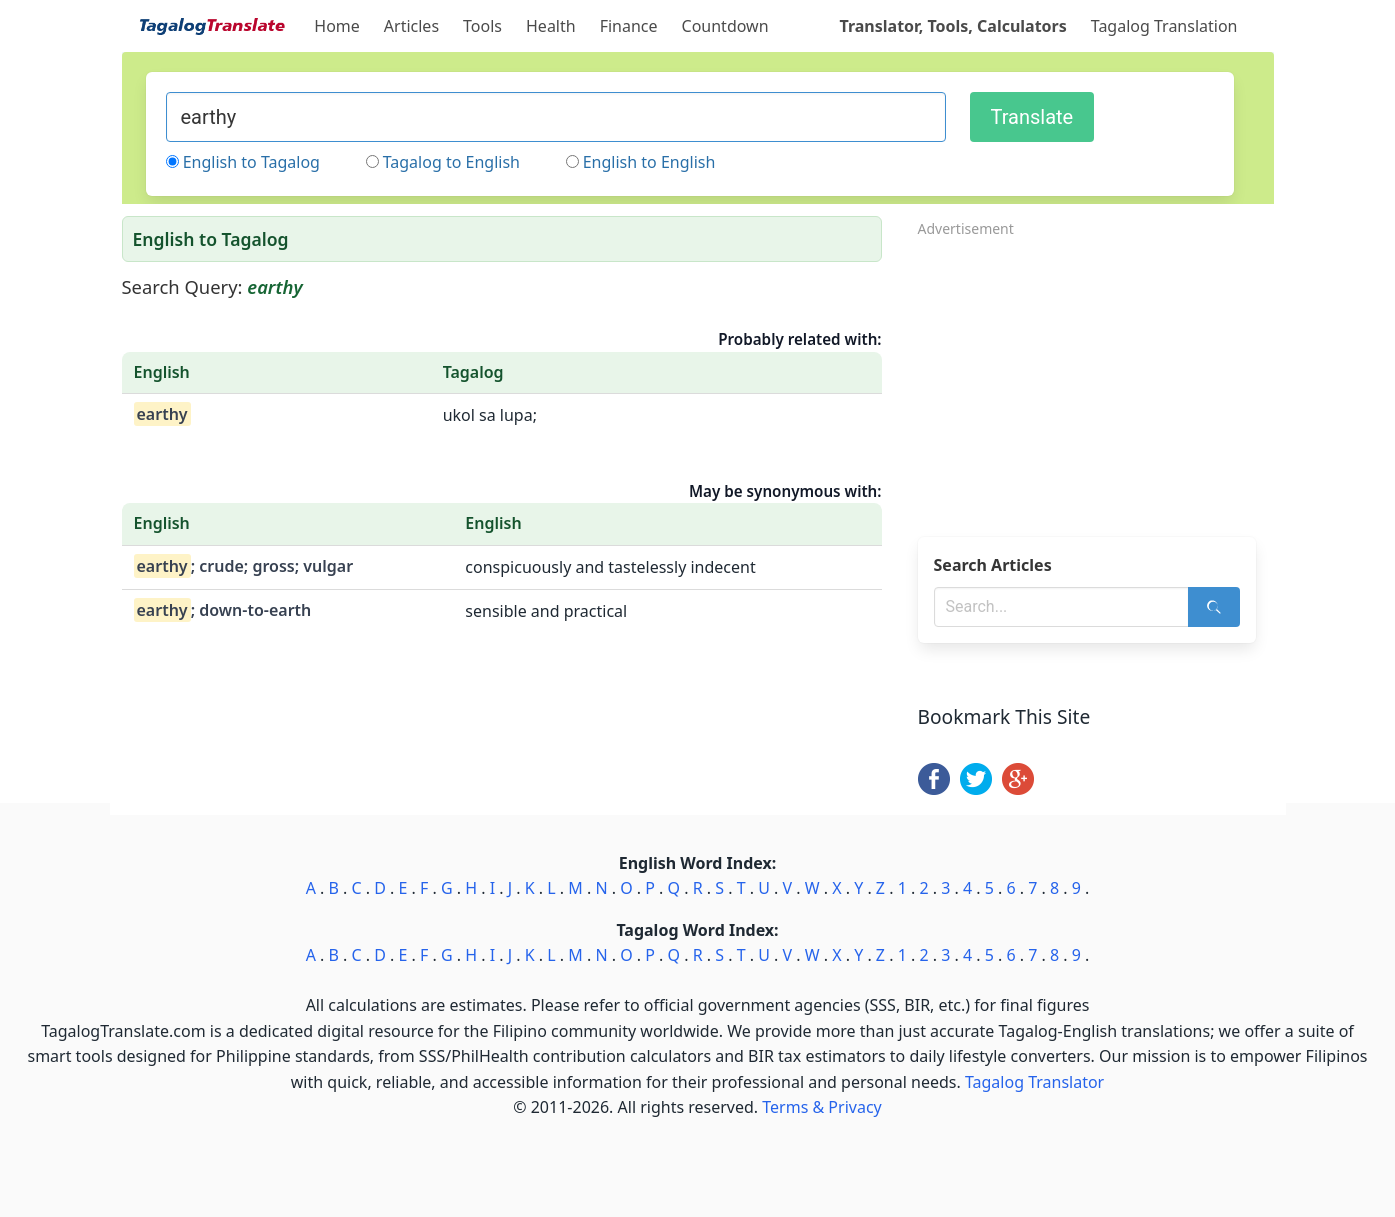 The width and height of the screenshot is (1395, 1217). I want to click on English to English, so click(649, 162).